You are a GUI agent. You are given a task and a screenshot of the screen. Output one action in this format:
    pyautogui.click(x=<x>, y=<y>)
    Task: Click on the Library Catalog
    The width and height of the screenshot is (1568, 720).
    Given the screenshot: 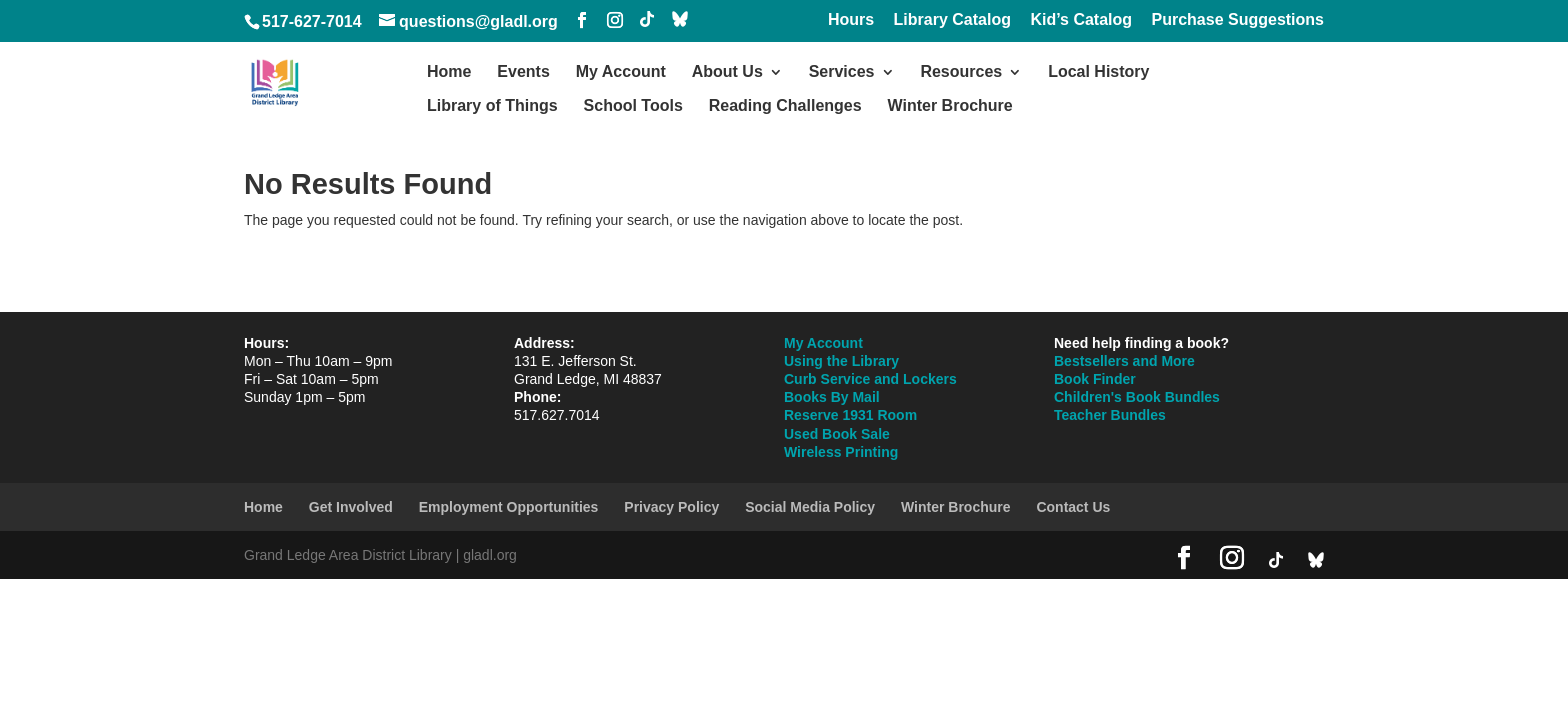 What is the action you would take?
    pyautogui.click(x=952, y=20)
    